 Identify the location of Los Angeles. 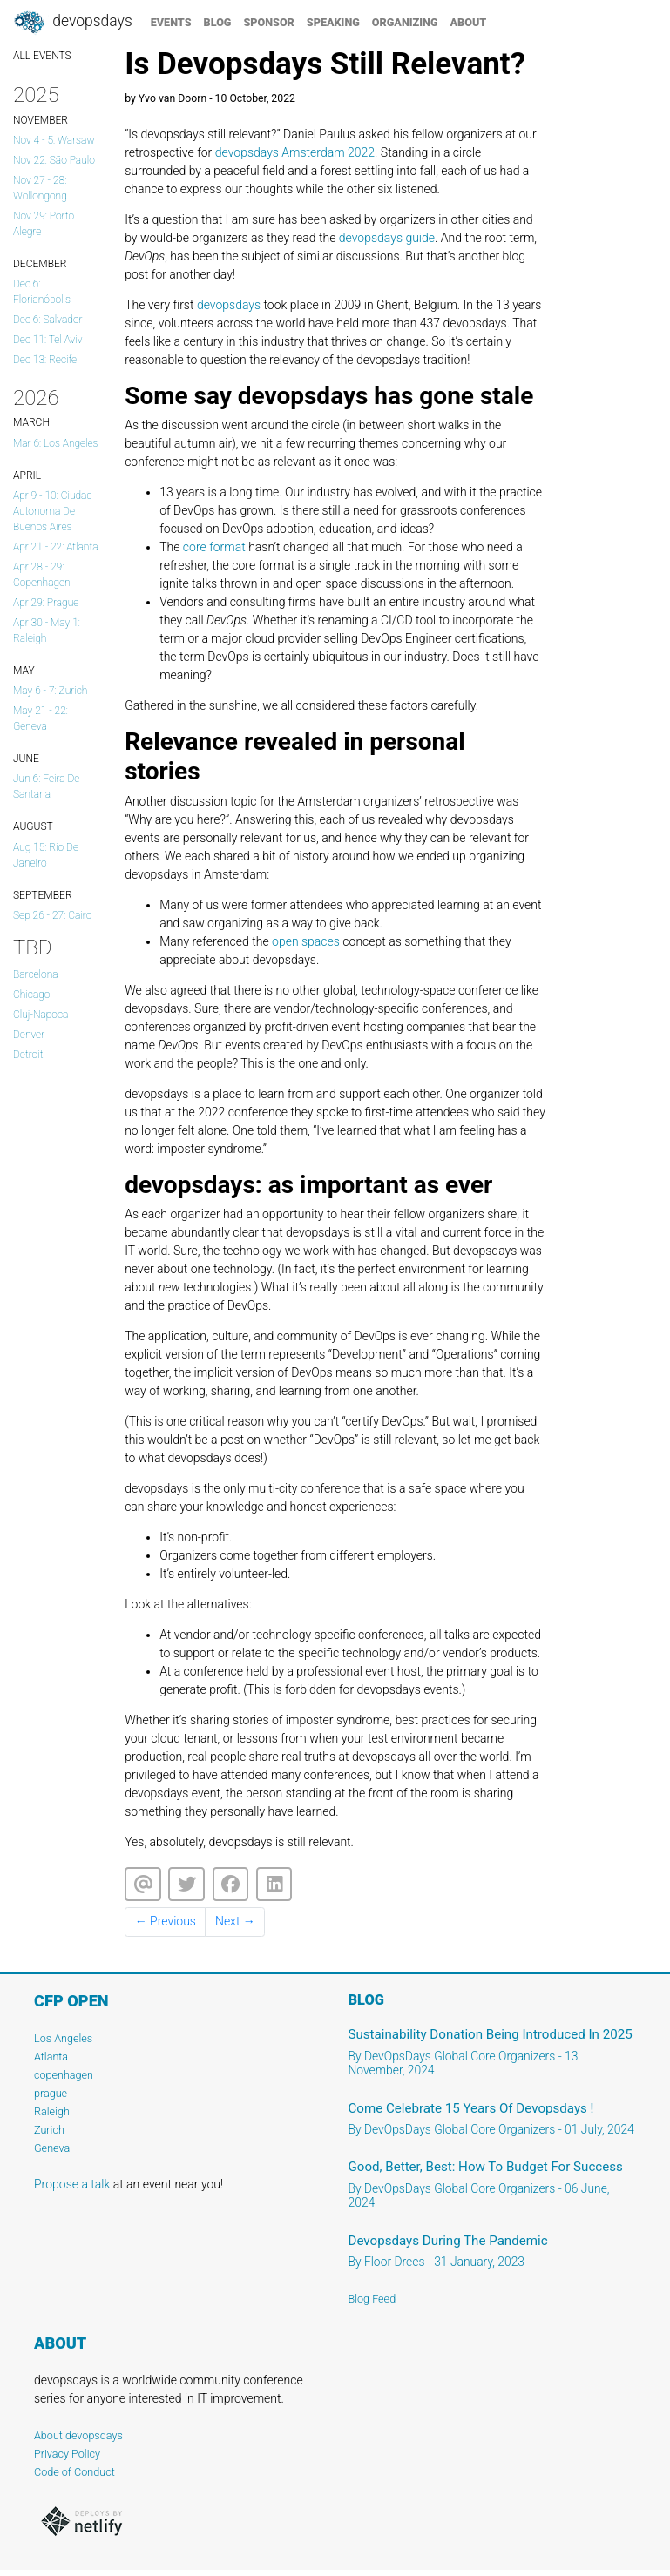
(63, 2038).